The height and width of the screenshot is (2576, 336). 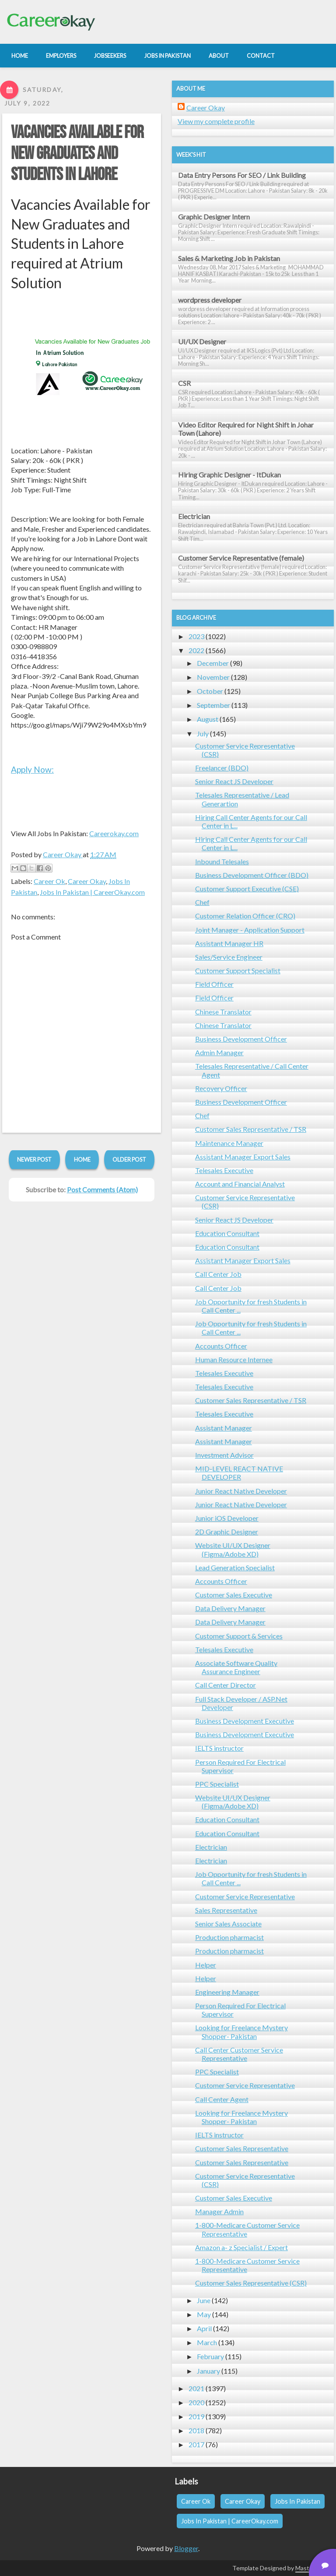 I want to click on October, so click(x=210, y=691).